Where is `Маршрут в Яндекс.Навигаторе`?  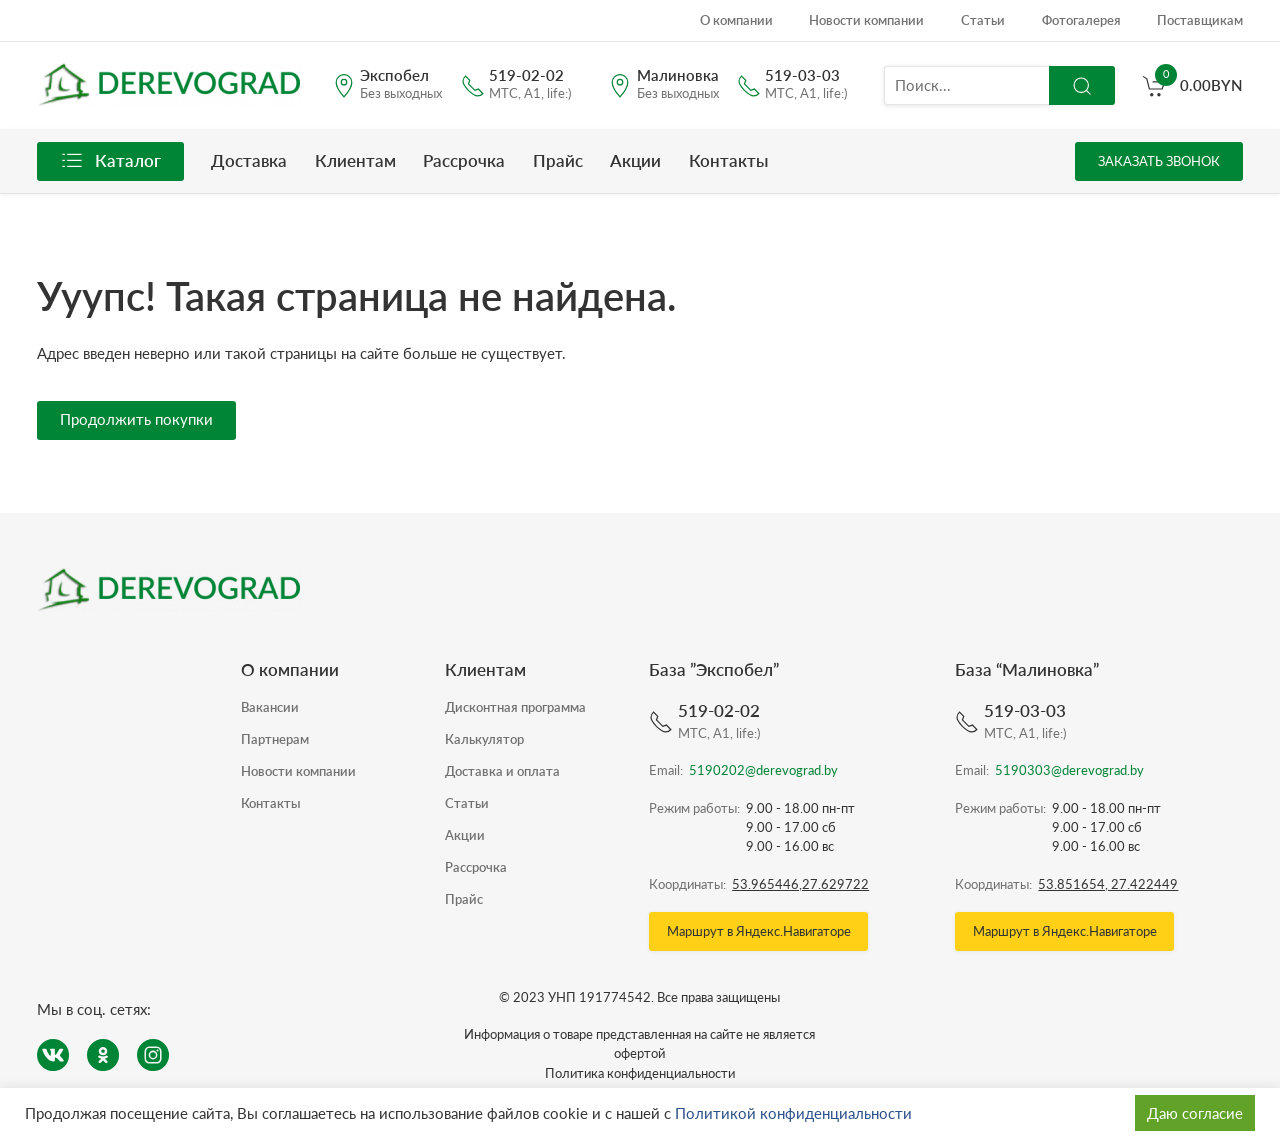
Маршрут в Яндекс.Навигаторе is located at coordinates (759, 931).